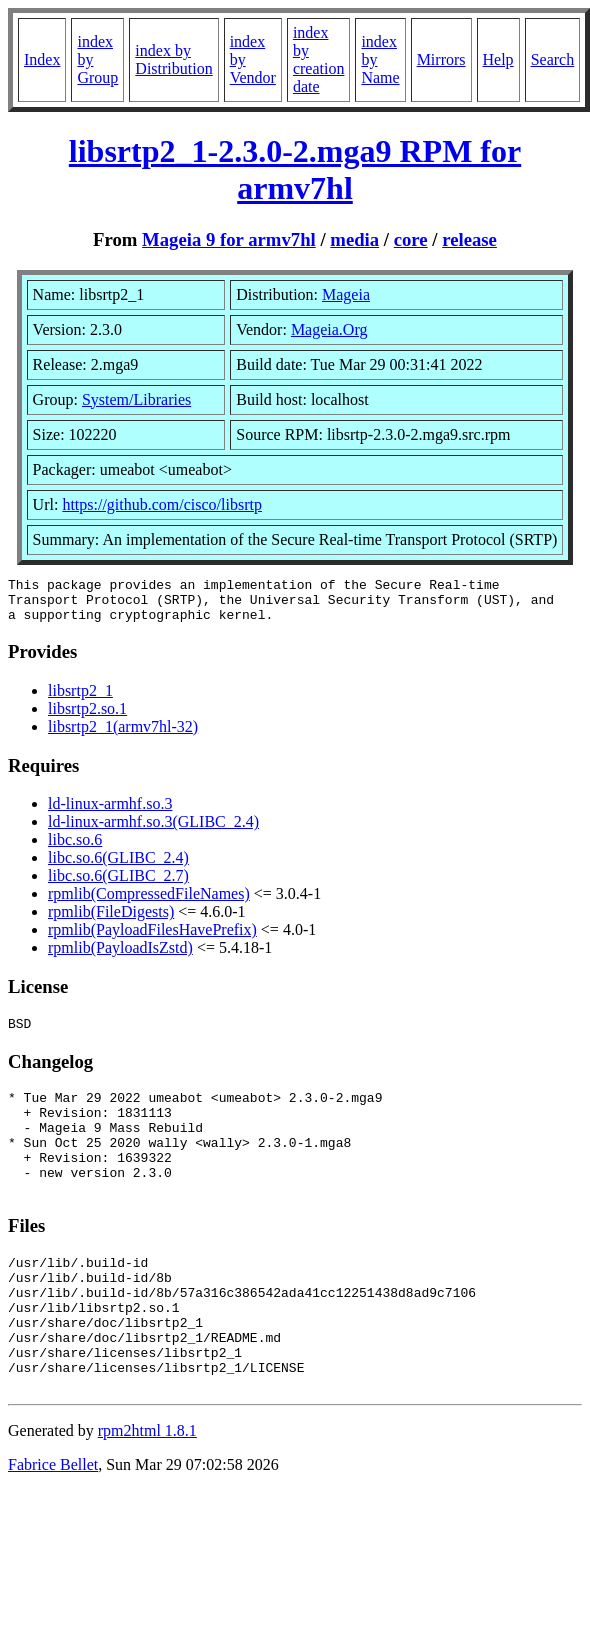 This screenshot has height=1644, width=590. Describe the element at coordinates (411, 239) in the screenshot. I see `core` at that location.